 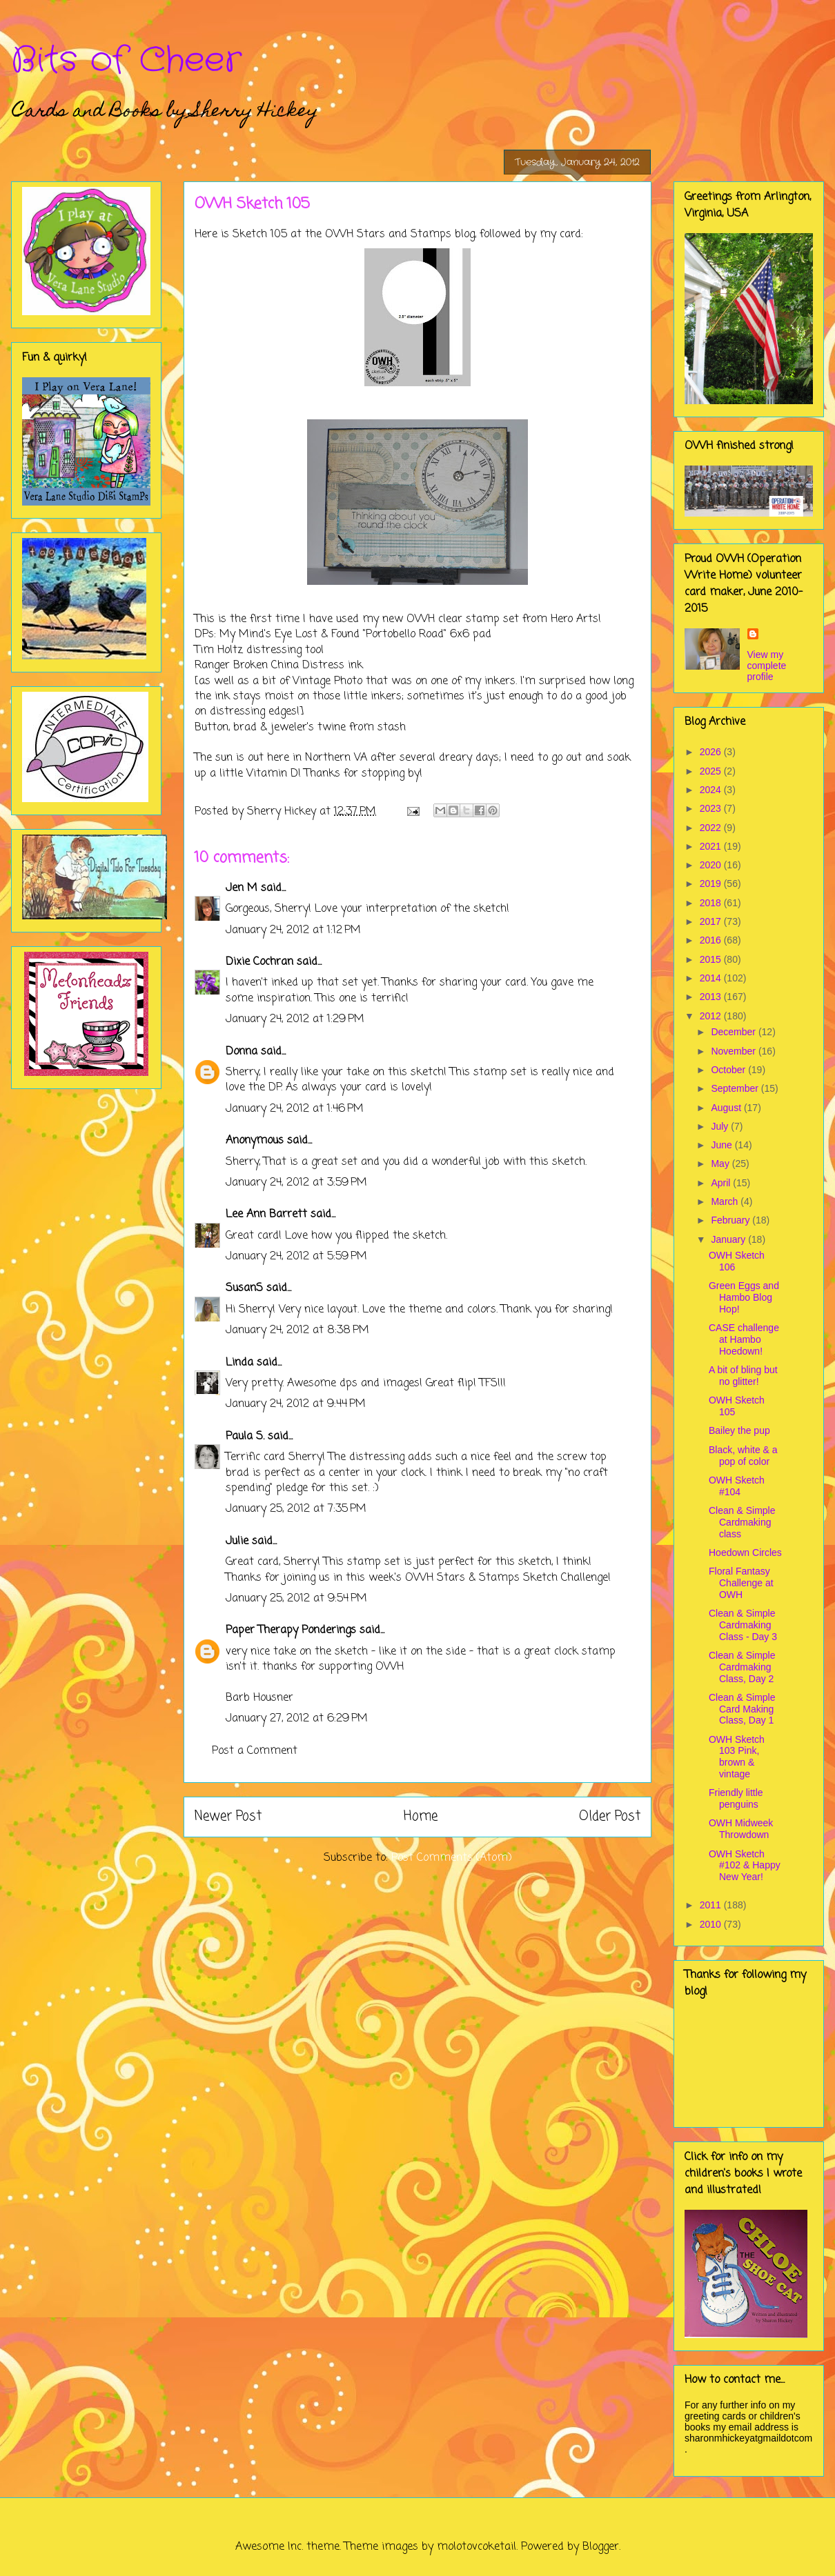 What do you see at coordinates (712, 902) in the screenshot?
I see `2018` at bounding box center [712, 902].